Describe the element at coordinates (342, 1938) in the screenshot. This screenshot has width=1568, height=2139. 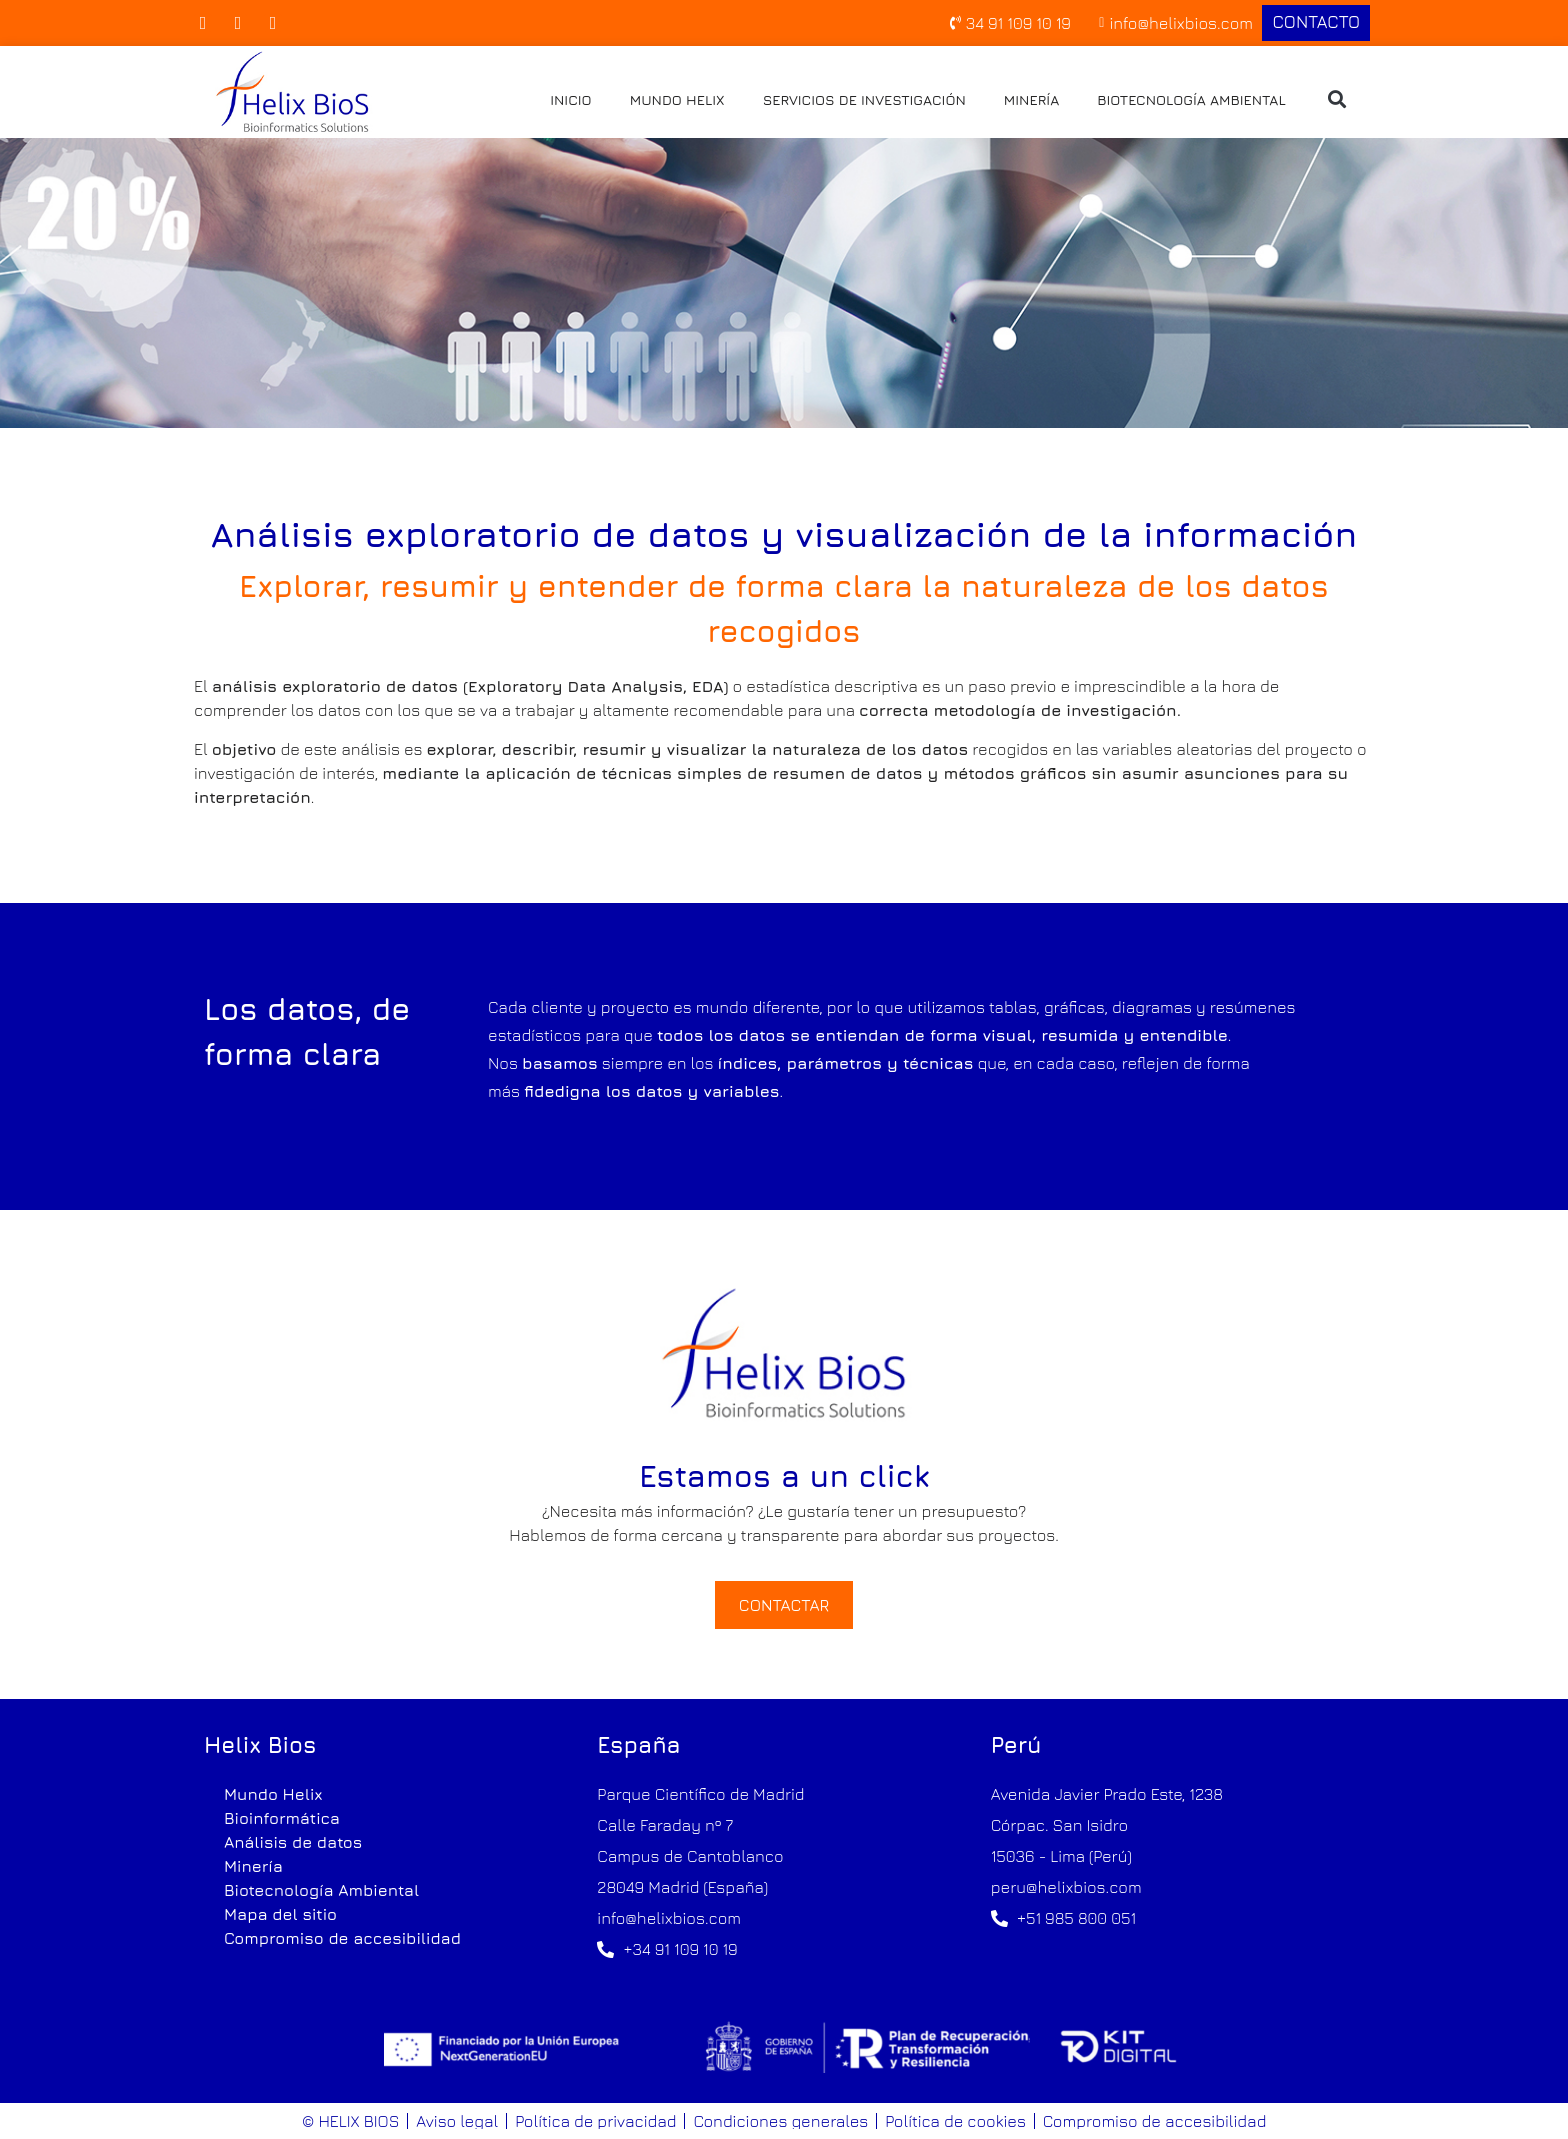
I see `Compromiso de accesibilidad` at that location.